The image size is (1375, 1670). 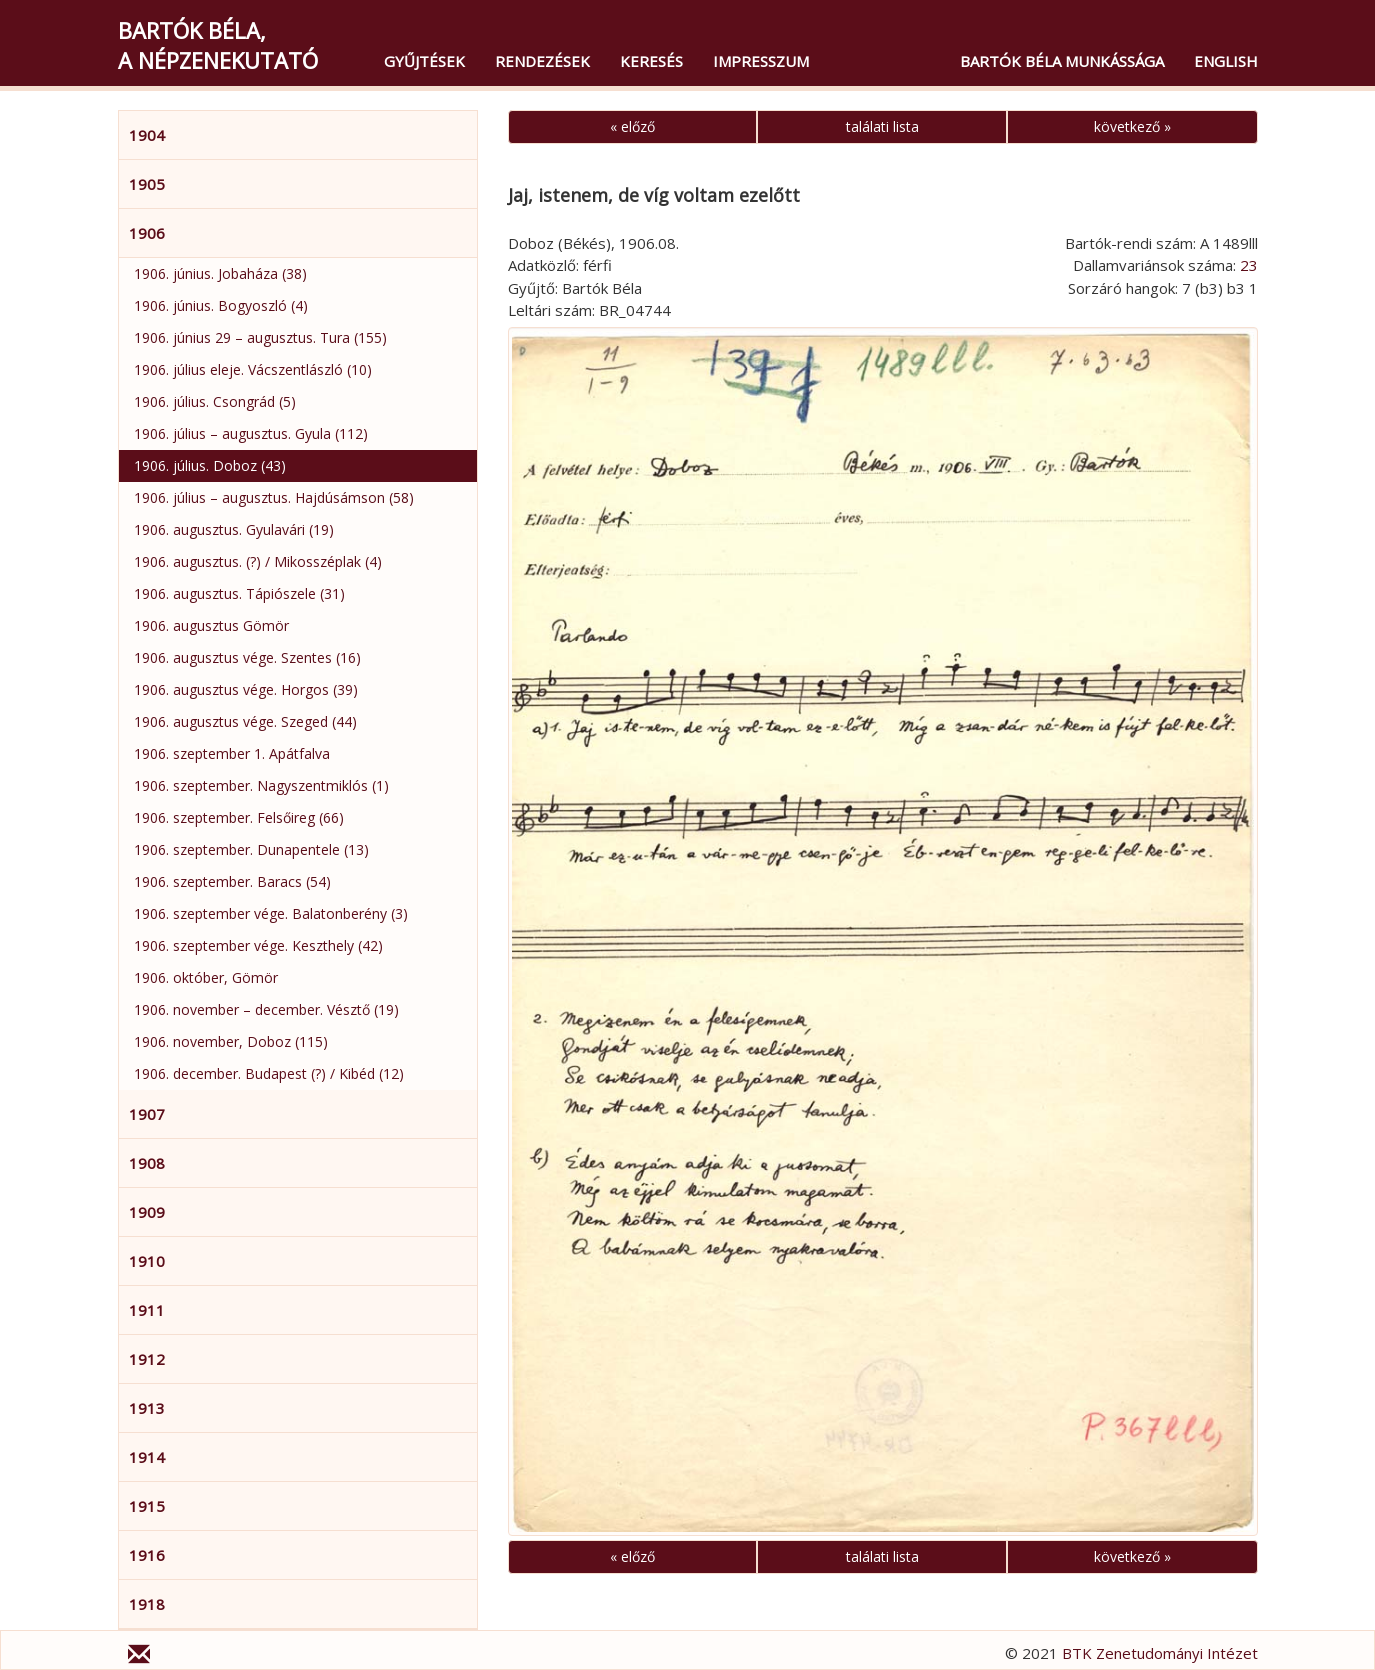 I want to click on 1906. szeptember. Nagyszentmiklós (1), so click(x=261, y=785).